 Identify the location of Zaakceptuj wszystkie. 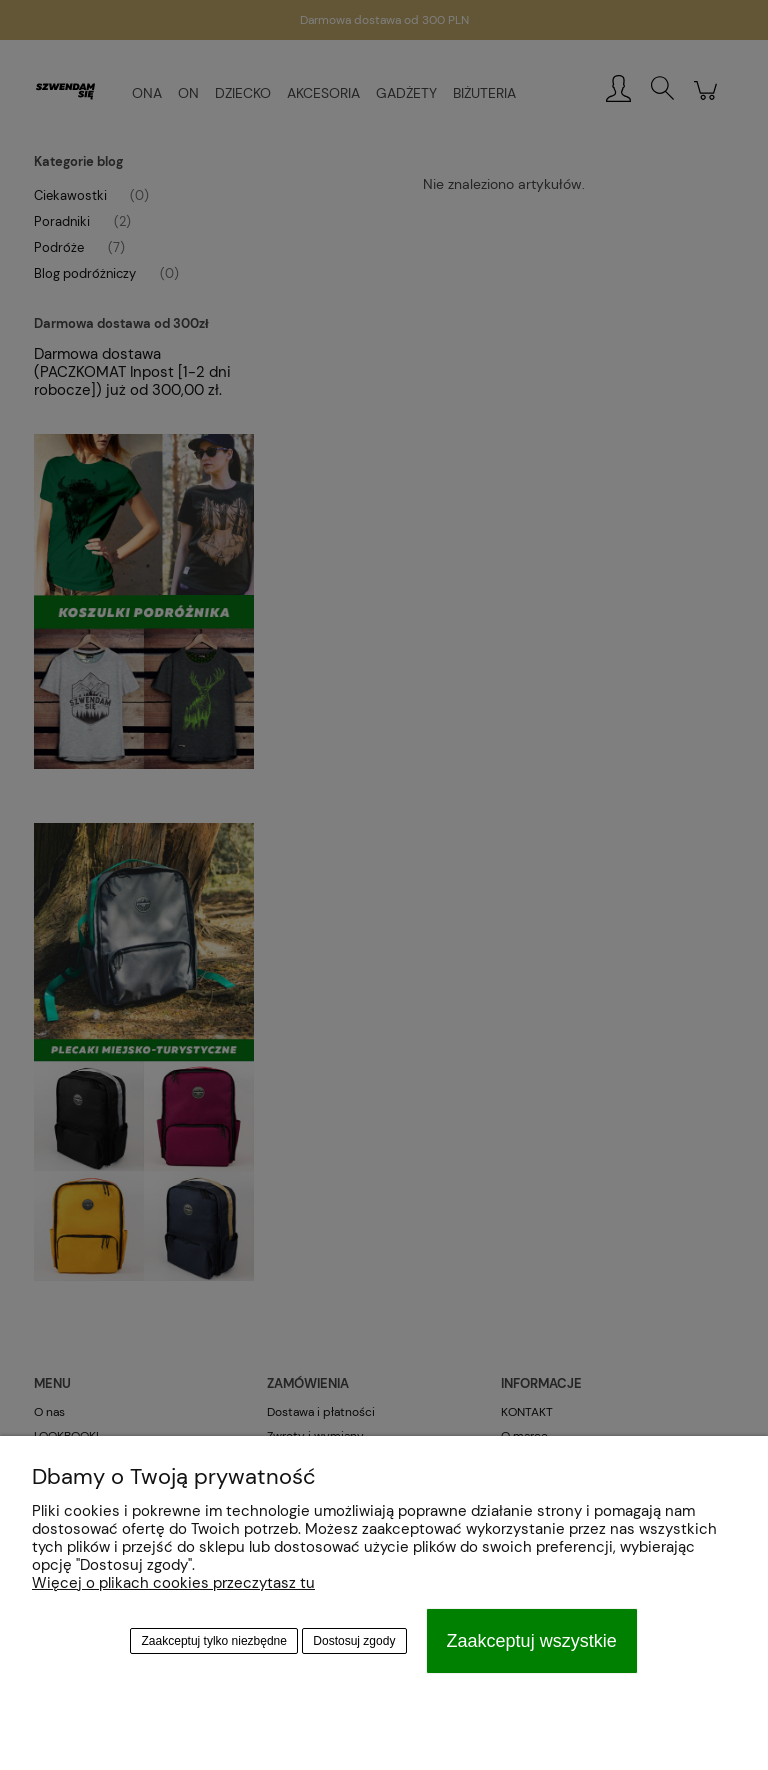
(532, 1641).